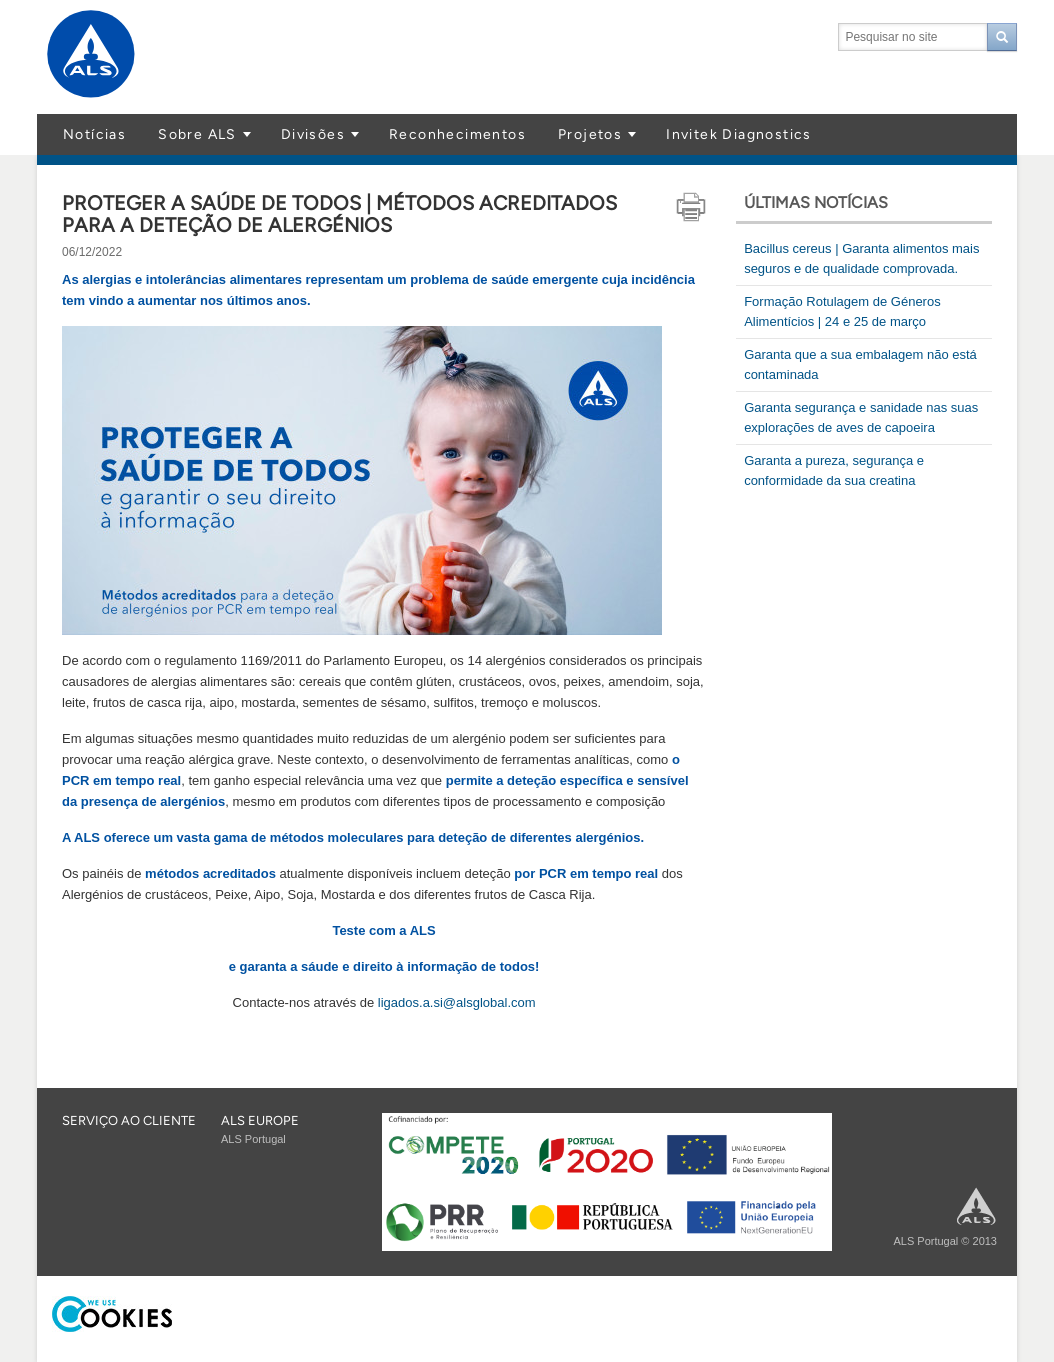  What do you see at coordinates (457, 1002) in the screenshot?
I see `ligados.a.si@alsglobal.com` at bounding box center [457, 1002].